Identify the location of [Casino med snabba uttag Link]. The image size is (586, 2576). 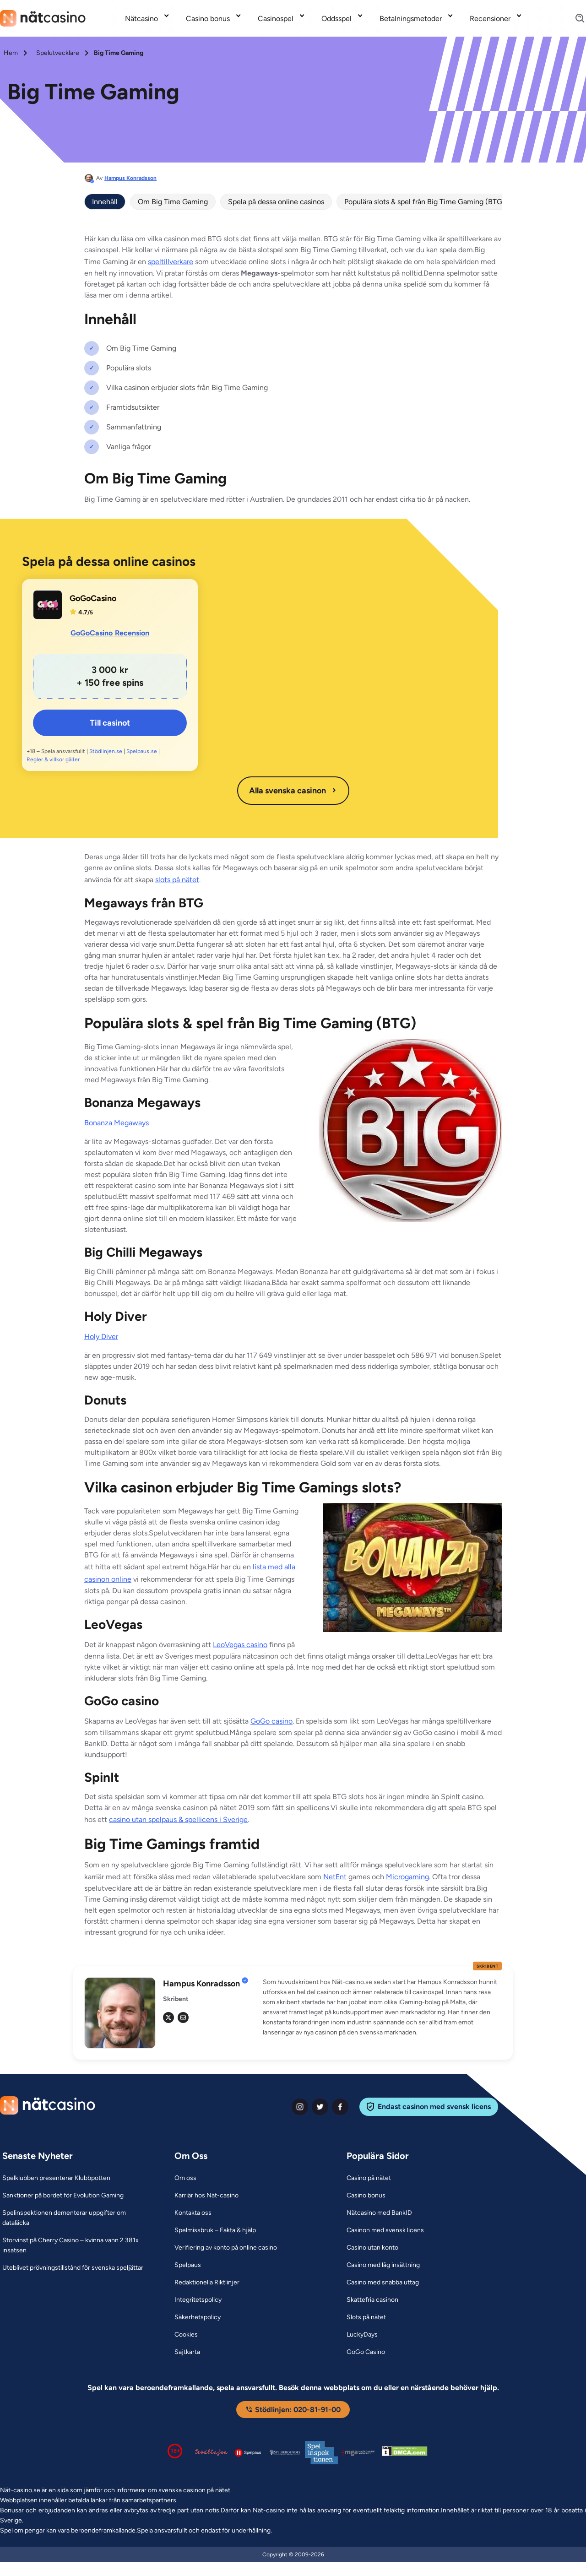
(383, 2283).